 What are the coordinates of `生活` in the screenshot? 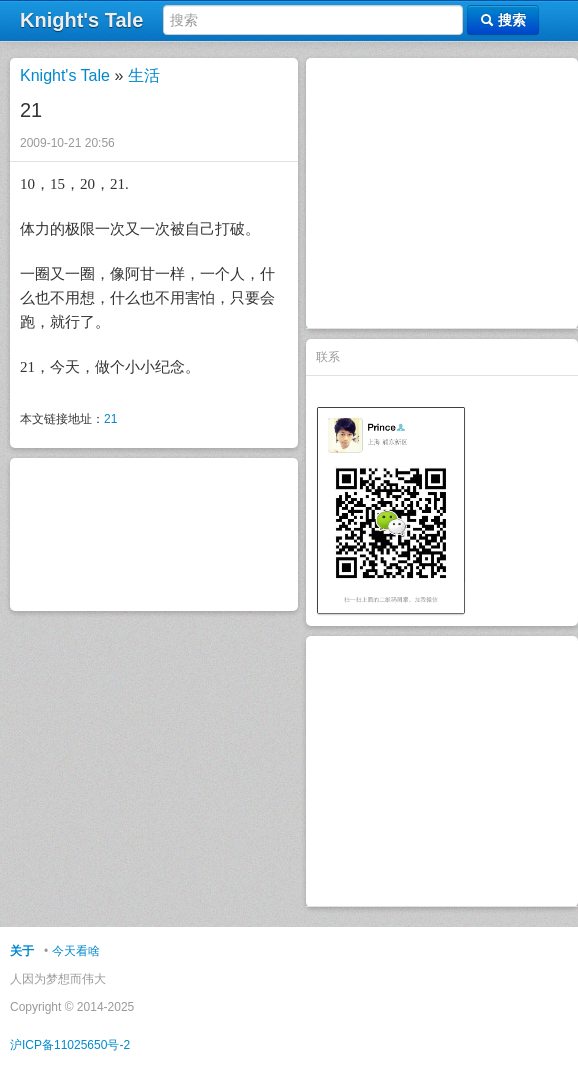 It's located at (144, 75).